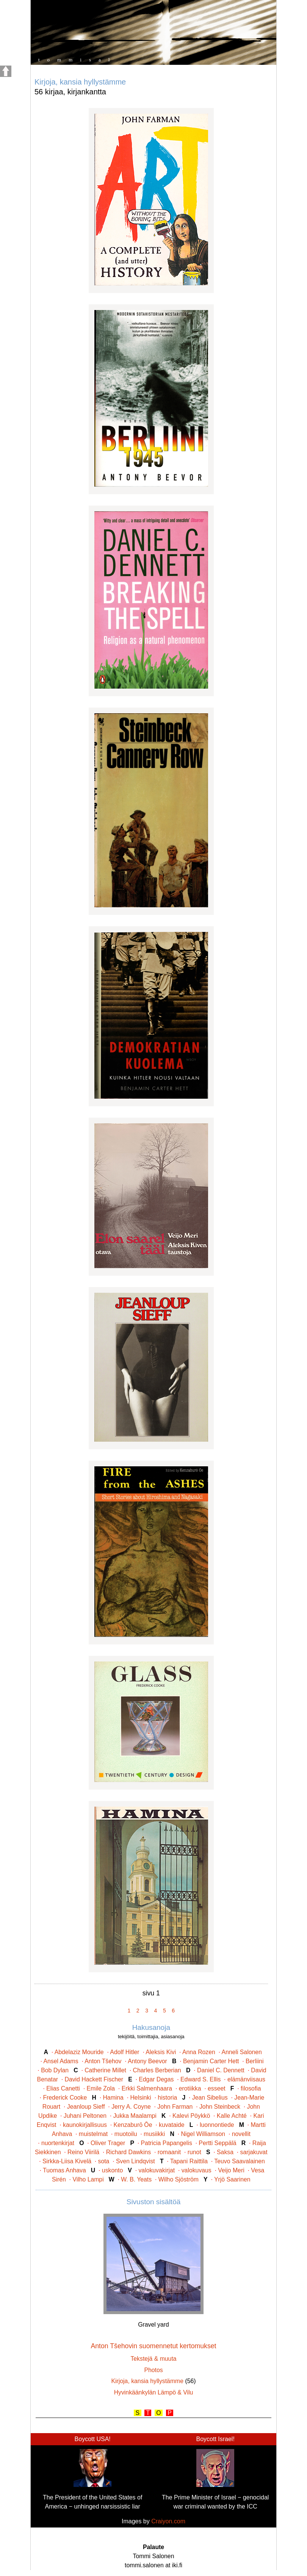  What do you see at coordinates (124, 2052) in the screenshot?
I see `Adolf Hitler` at bounding box center [124, 2052].